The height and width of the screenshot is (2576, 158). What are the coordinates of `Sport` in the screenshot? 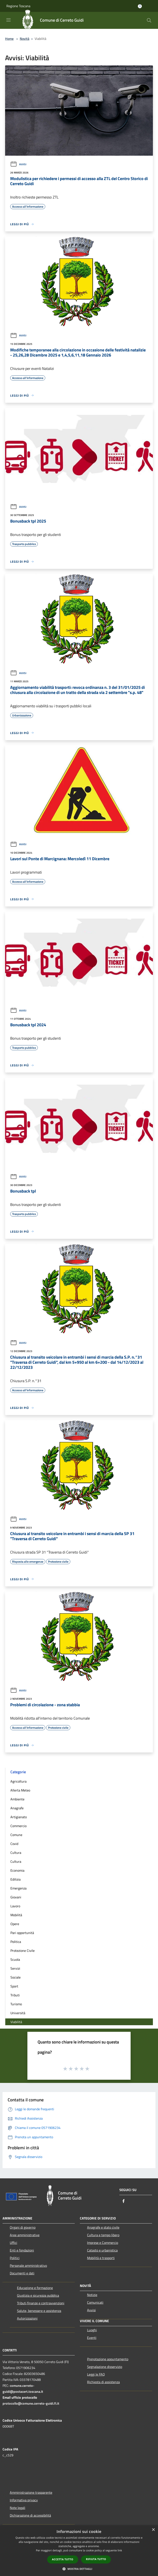 It's located at (14, 1986).